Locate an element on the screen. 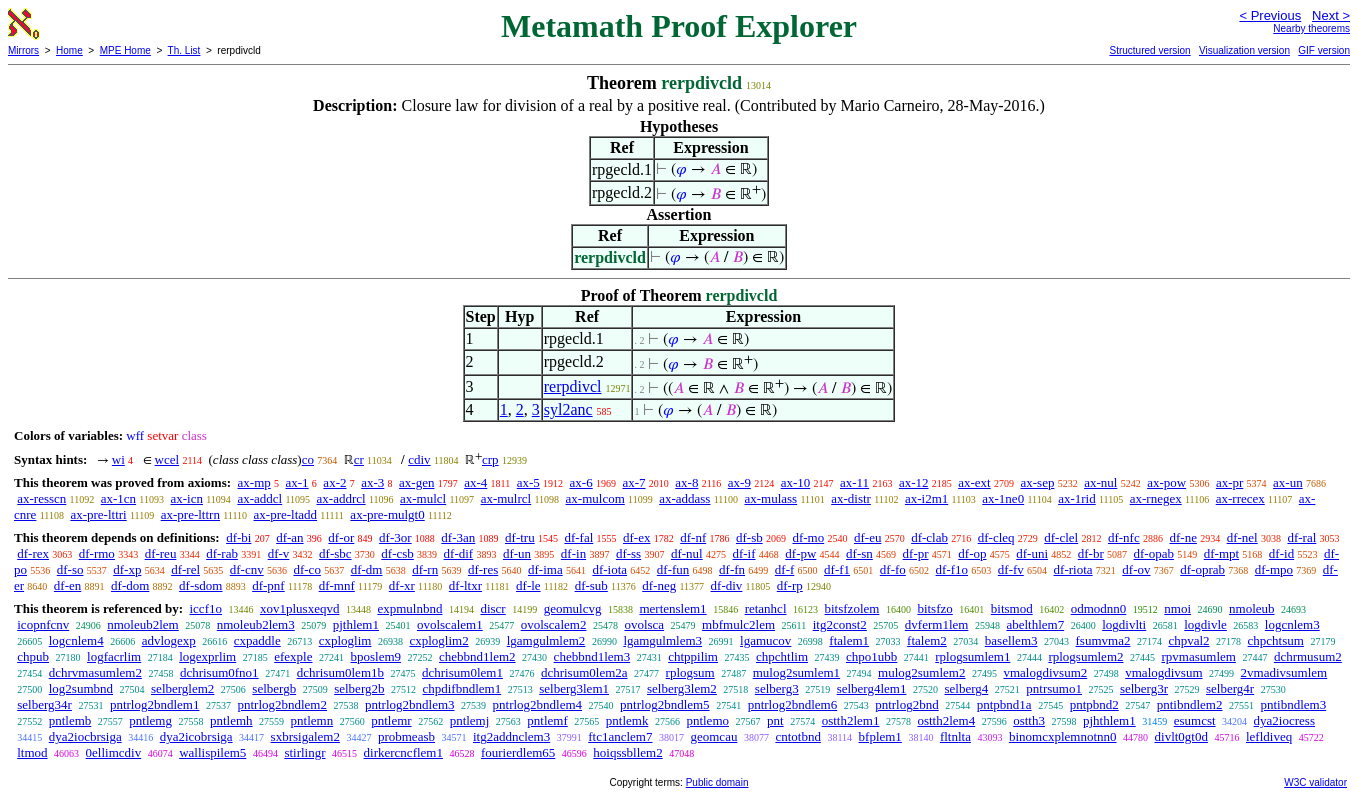 The width and height of the screenshot is (1358, 799). dchrisum0lem1 is located at coordinates (462, 672).